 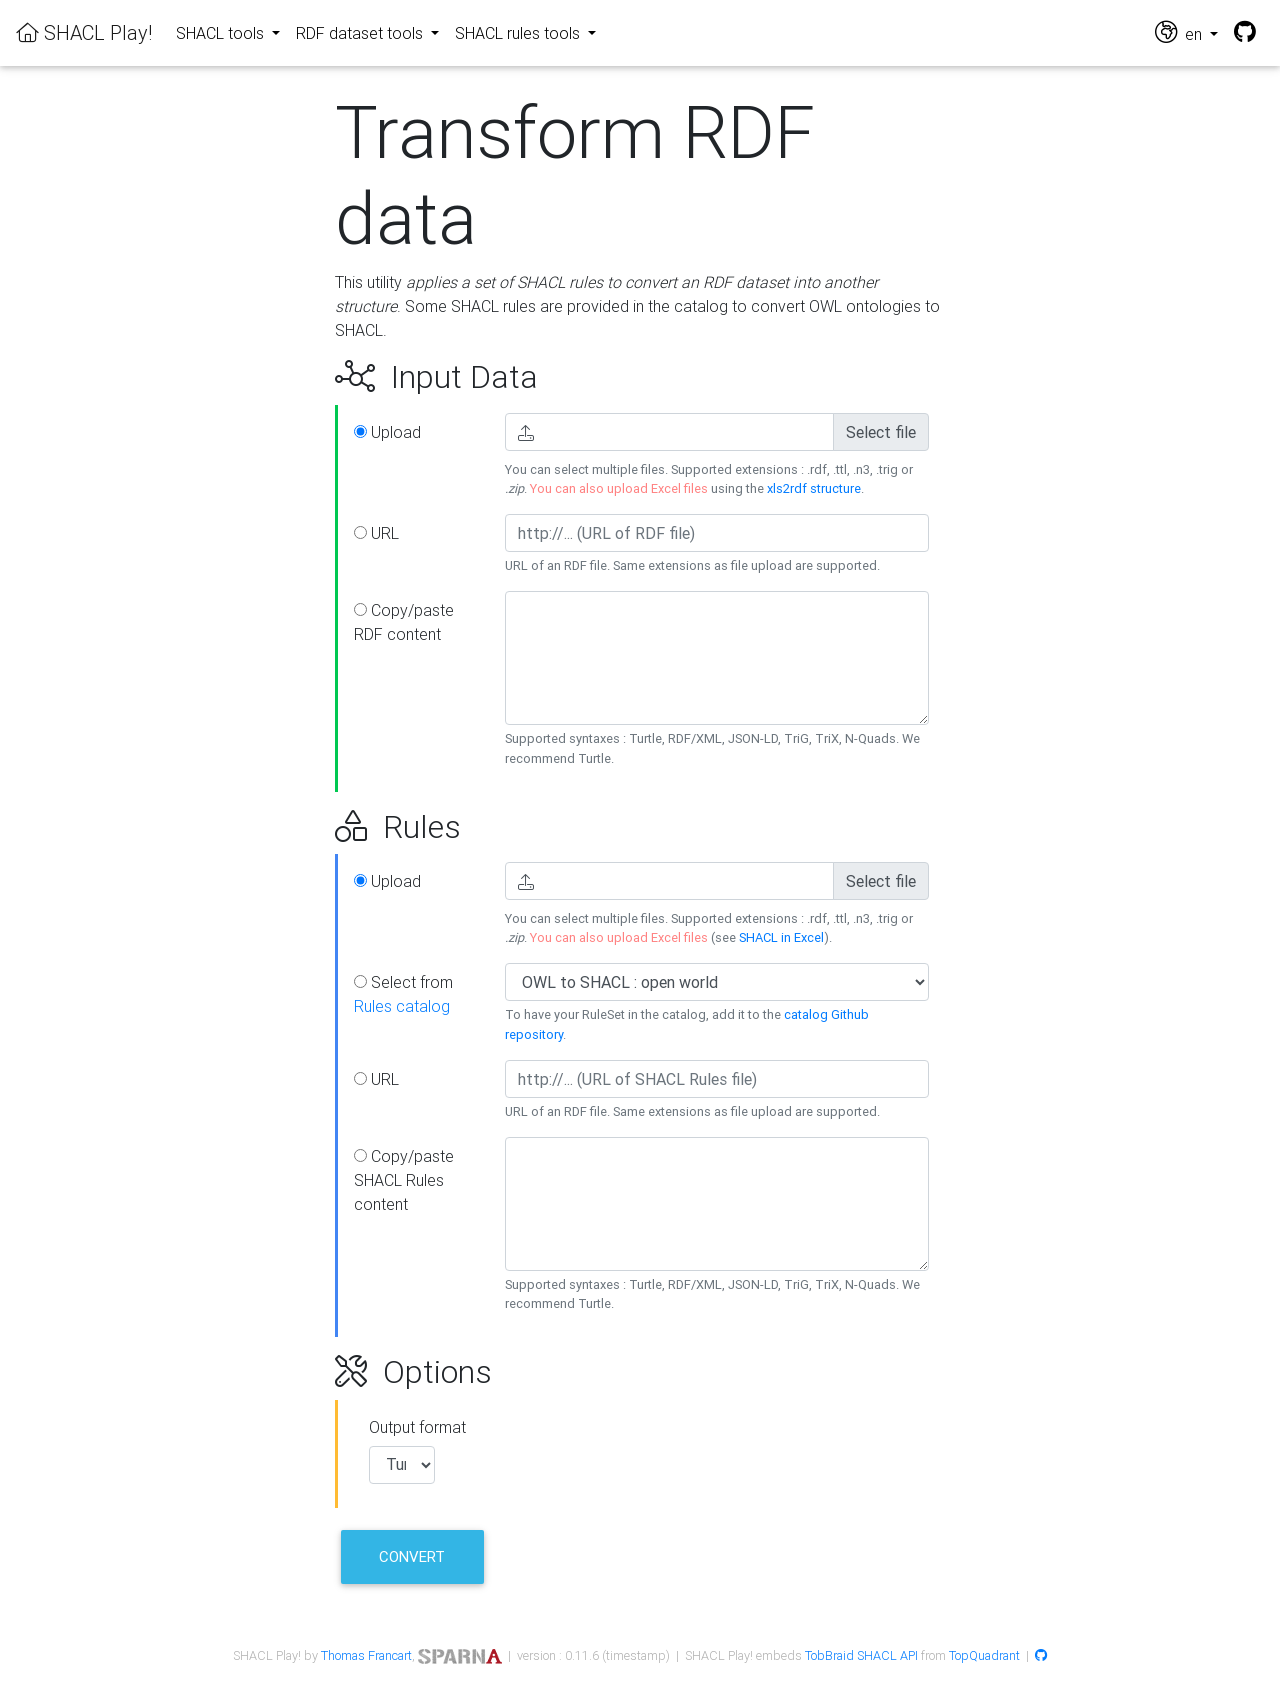 What do you see at coordinates (402, 1006) in the screenshot?
I see `Rules catalog` at bounding box center [402, 1006].